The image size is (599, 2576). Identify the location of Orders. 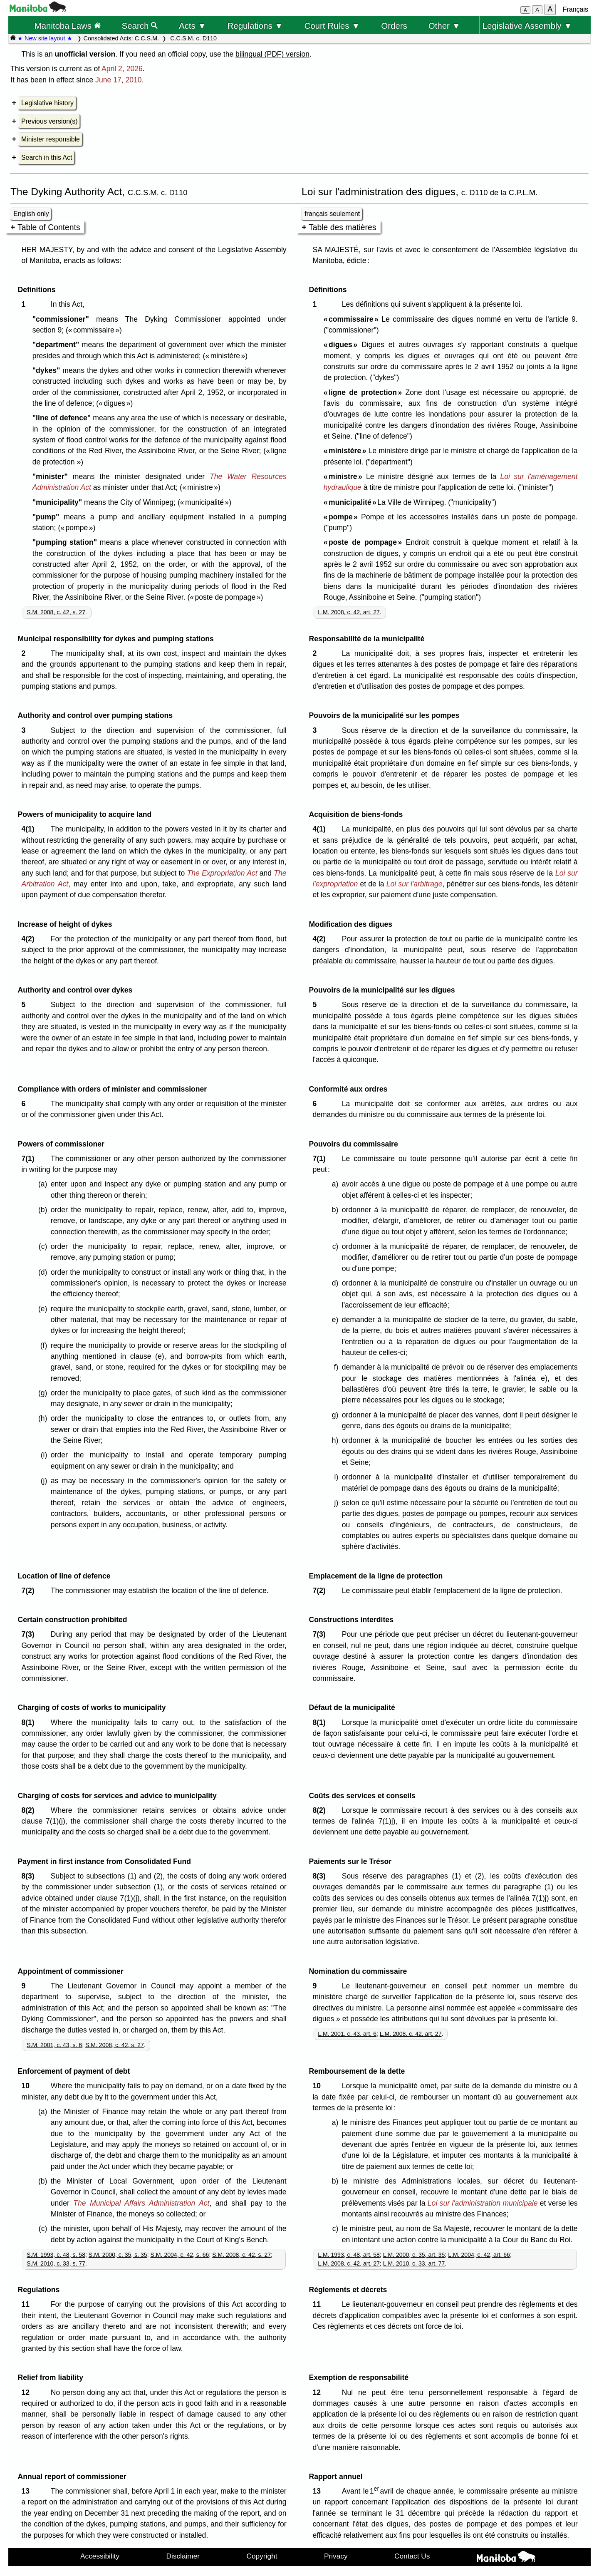
(394, 25).